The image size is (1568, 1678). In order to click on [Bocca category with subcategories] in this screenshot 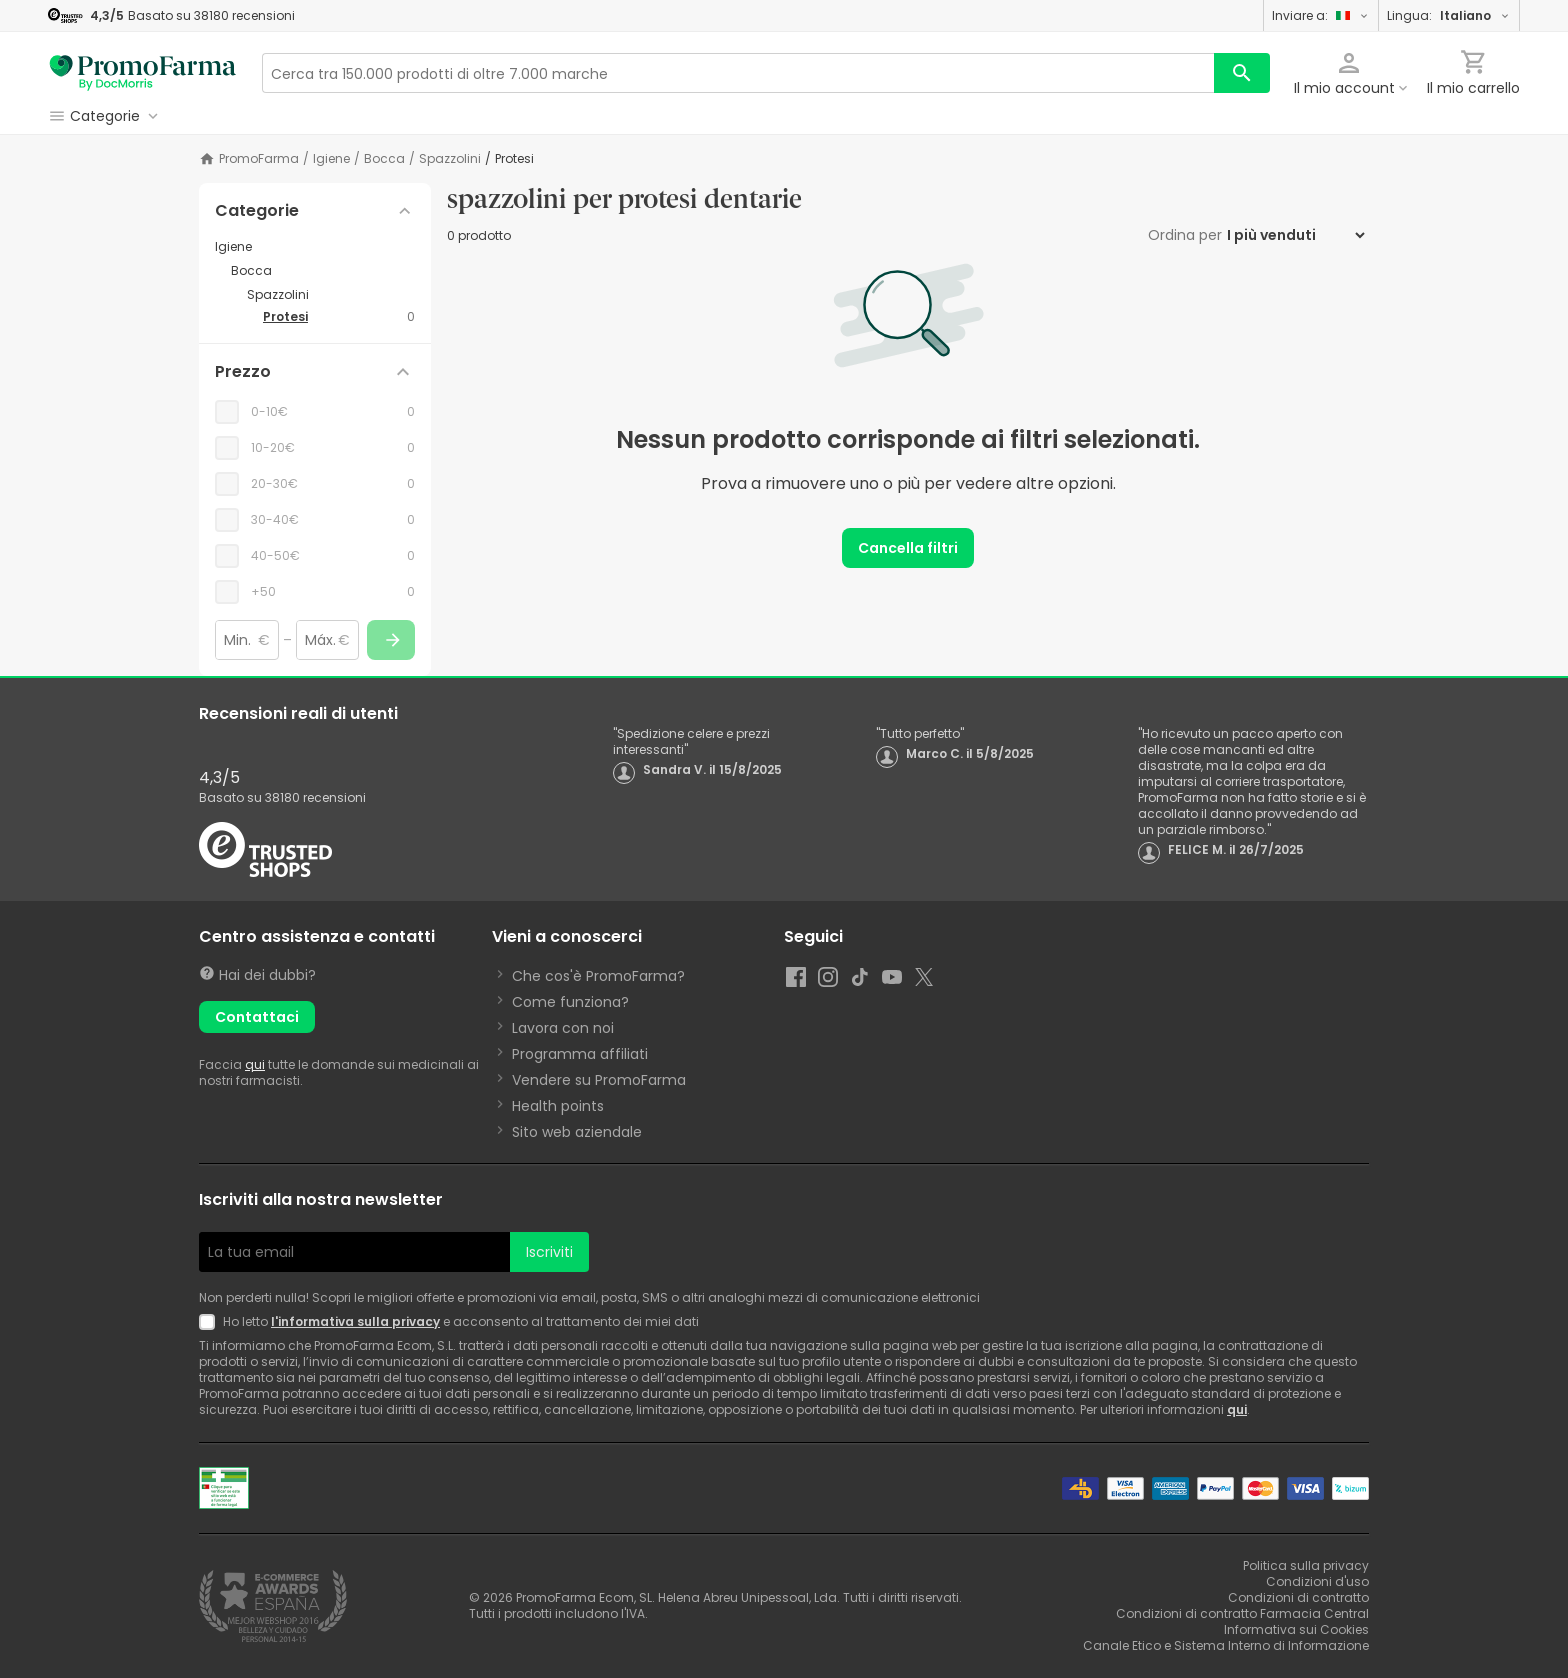, I will do `click(323, 271)`.